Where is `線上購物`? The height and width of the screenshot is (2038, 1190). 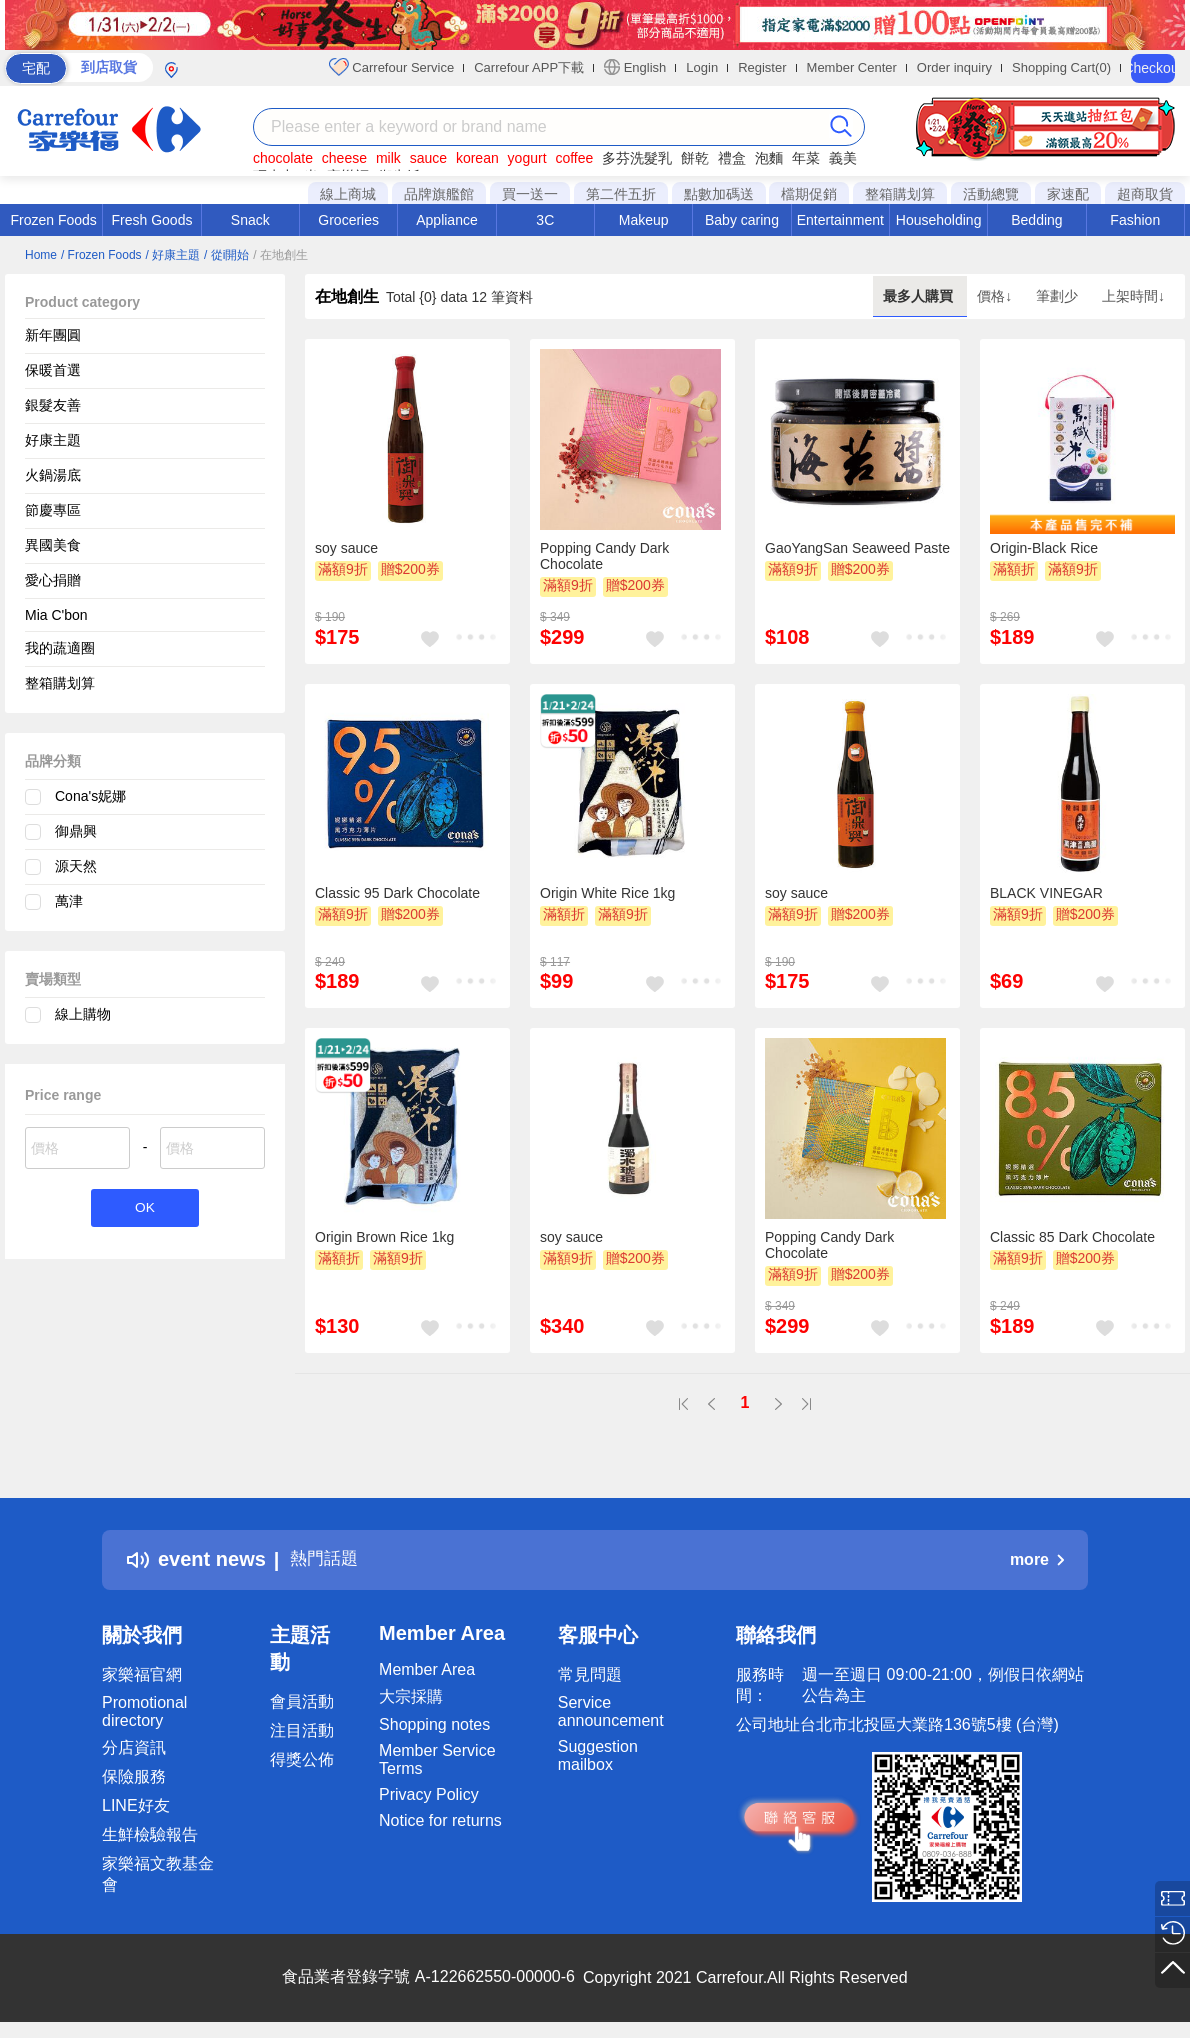 線上購物 is located at coordinates (83, 1014).